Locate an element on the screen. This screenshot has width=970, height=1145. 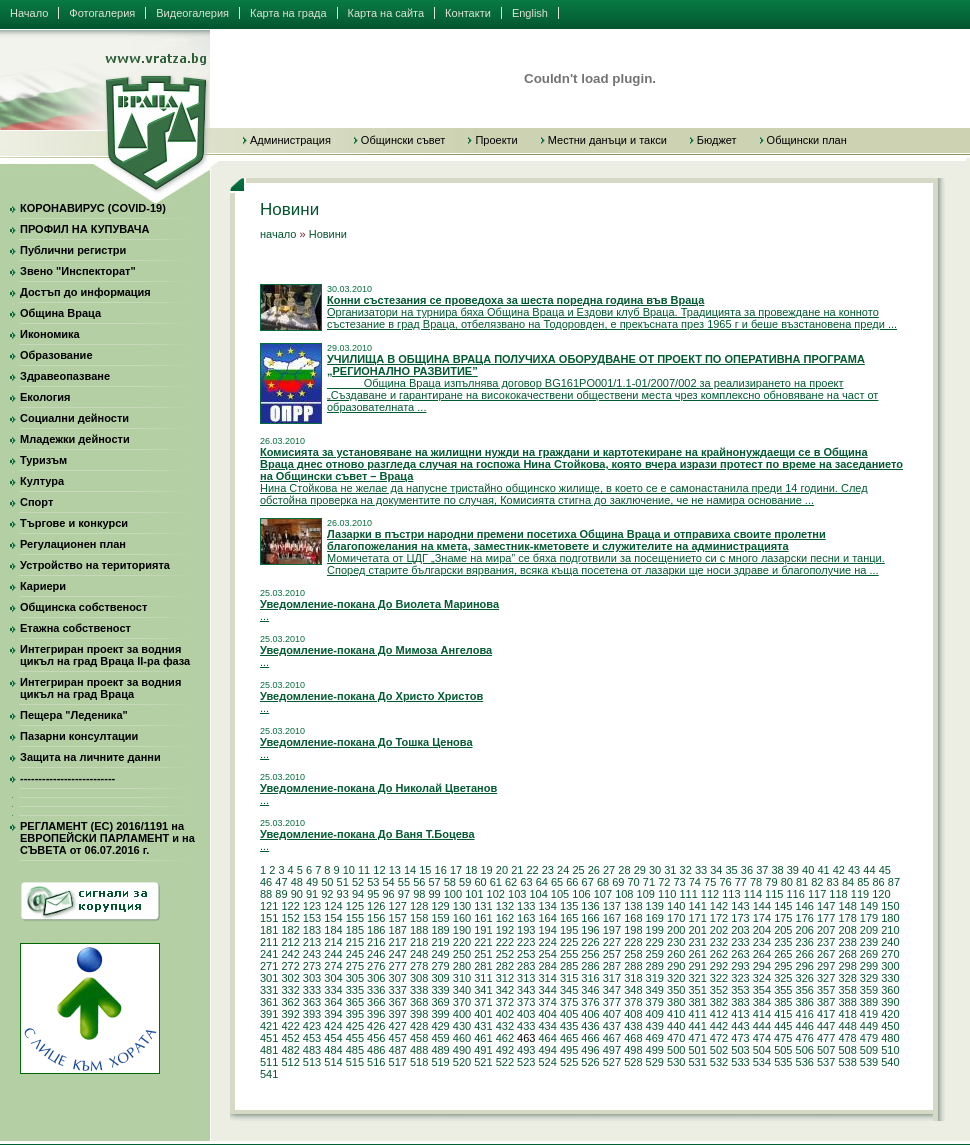
265 is located at coordinates (783, 954).